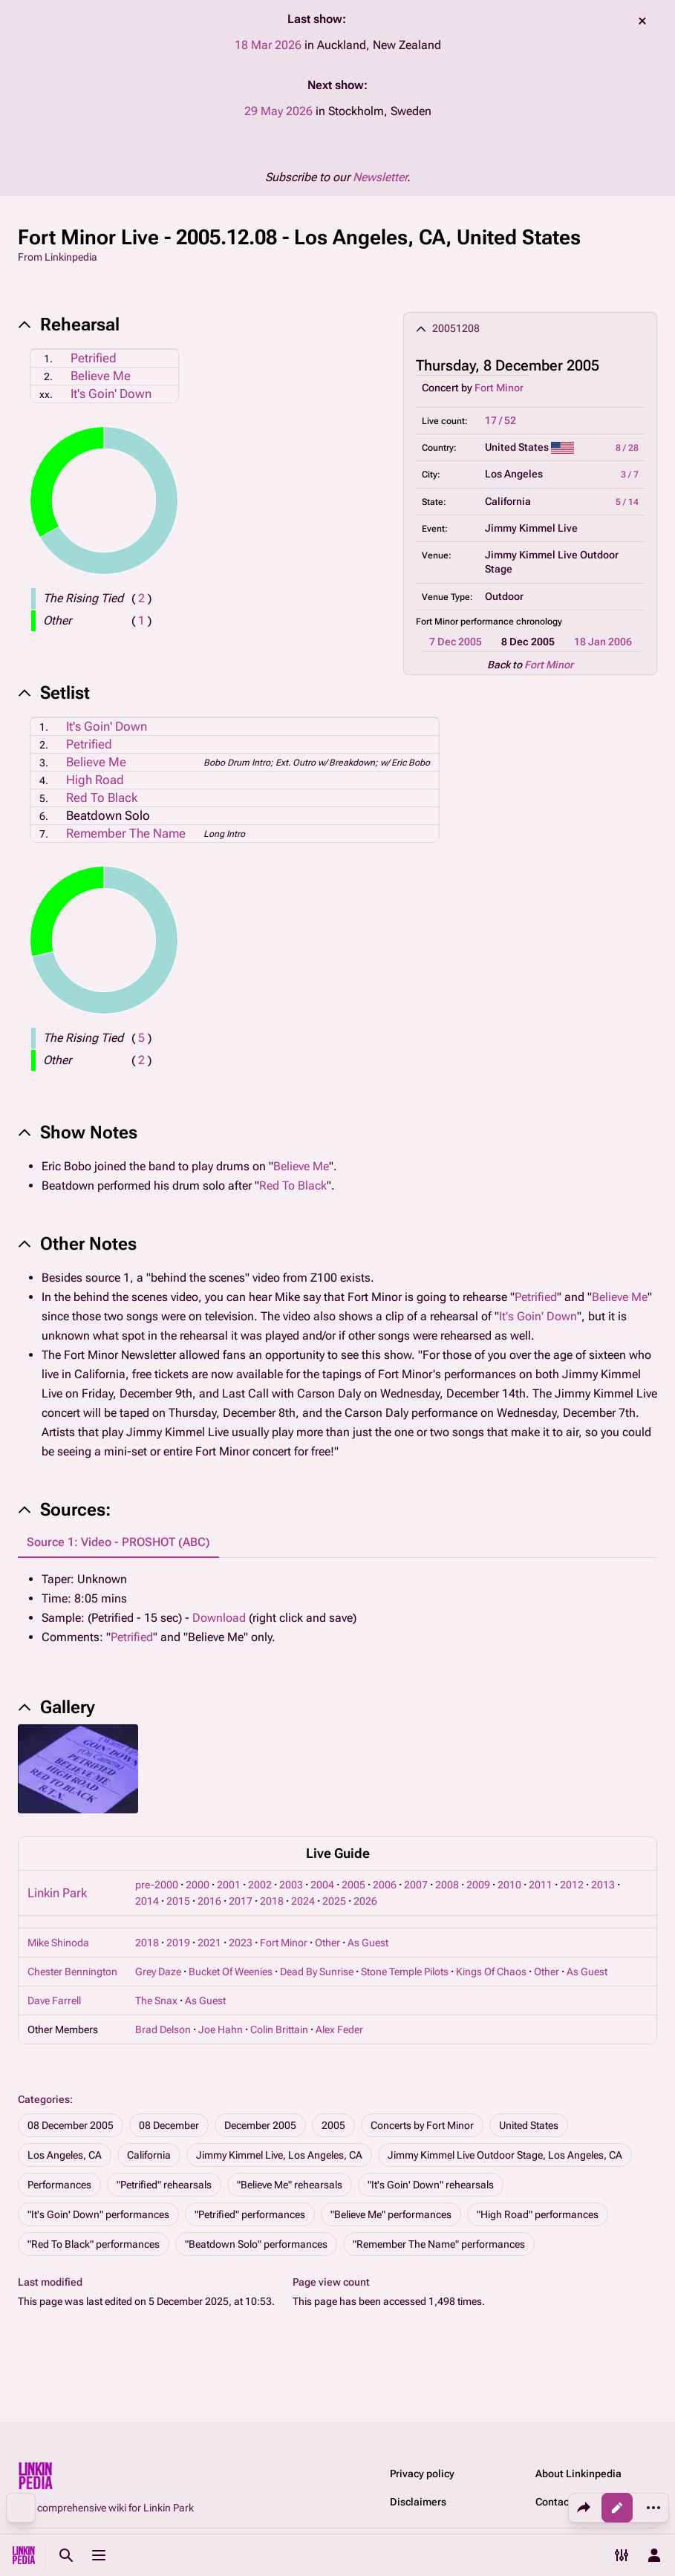 The height and width of the screenshot is (2576, 675). What do you see at coordinates (422, 2473) in the screenshot?
I see `Privacy policy` at bounding box center [422, 2473].